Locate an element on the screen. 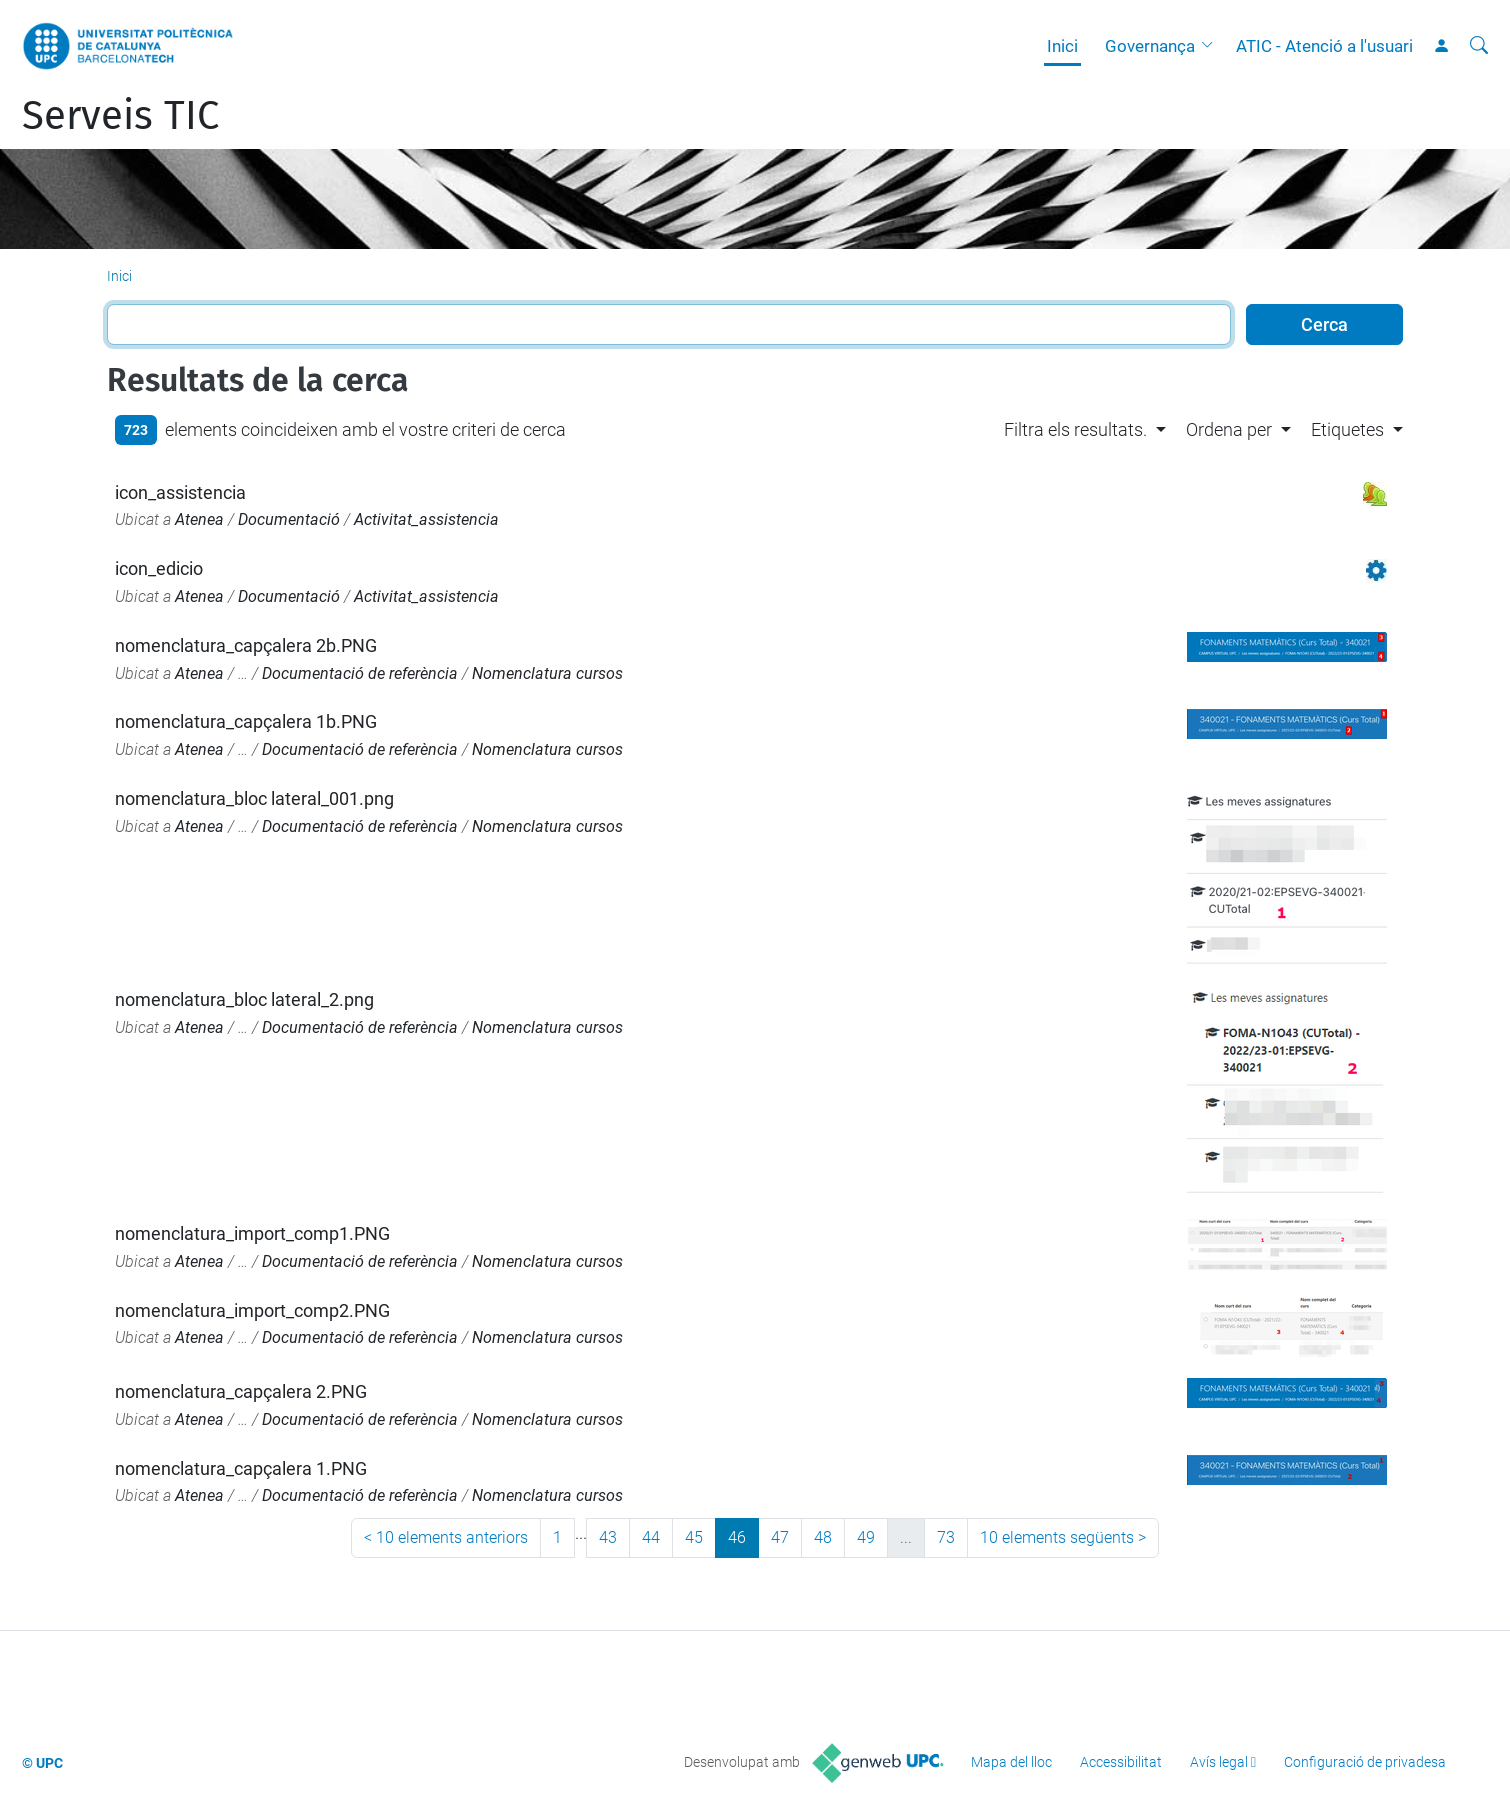 The width and height of the screenshot is (1510, 1794). 45 is located at coordinates (694, 1537).